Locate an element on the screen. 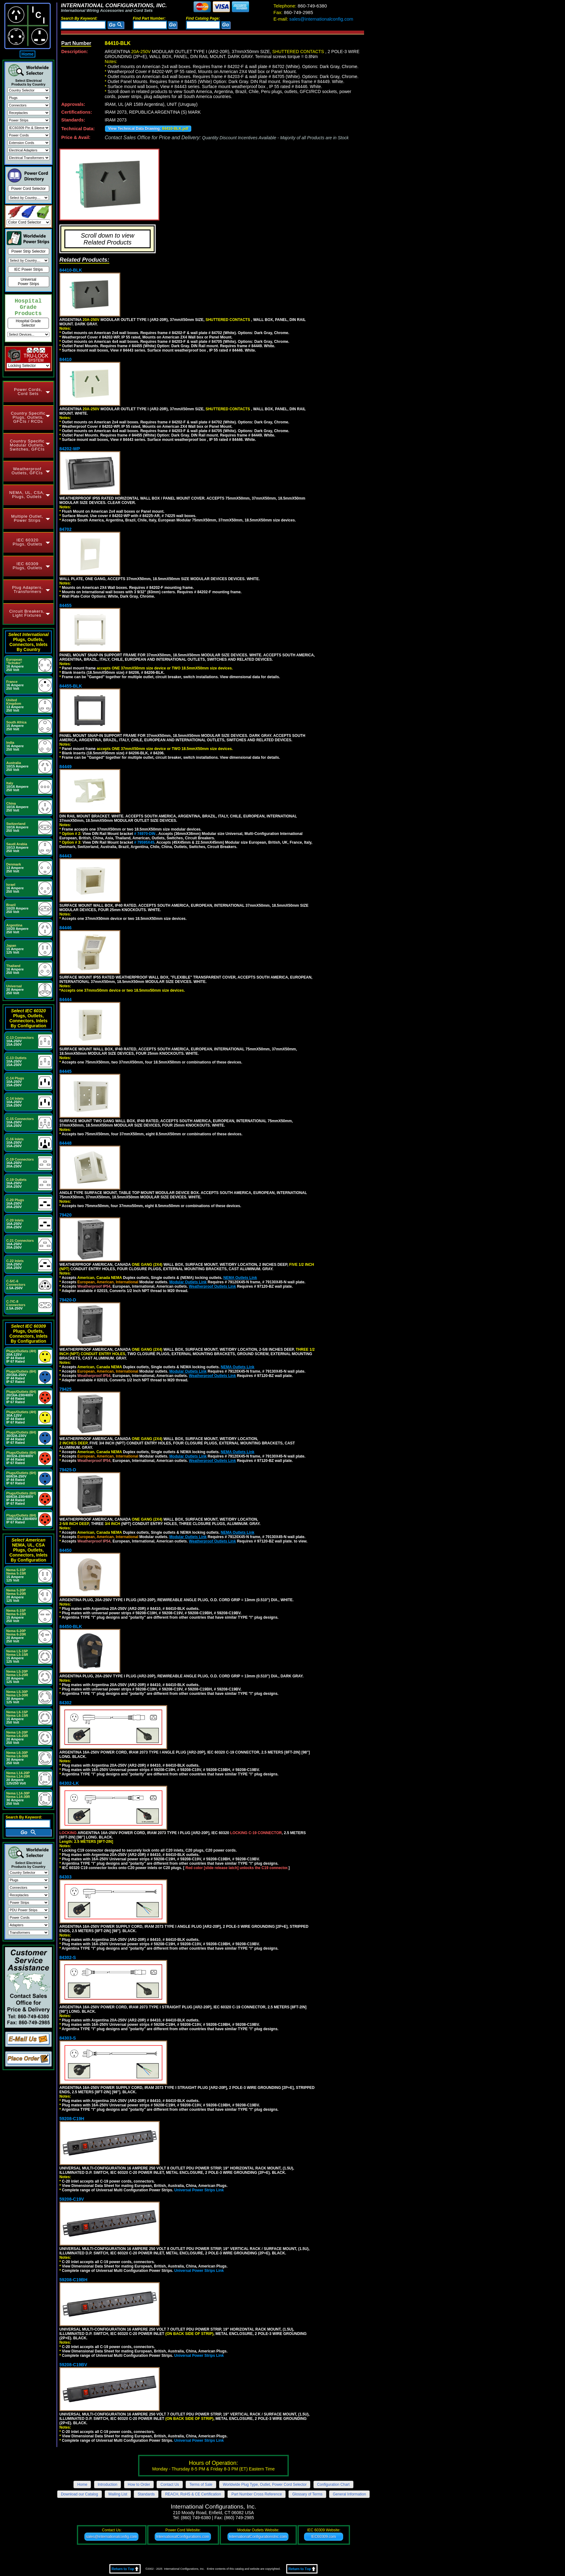 The height and width of the screenshot is (2576, 565). # 74970-DIN is located at coordinates (145, 834).